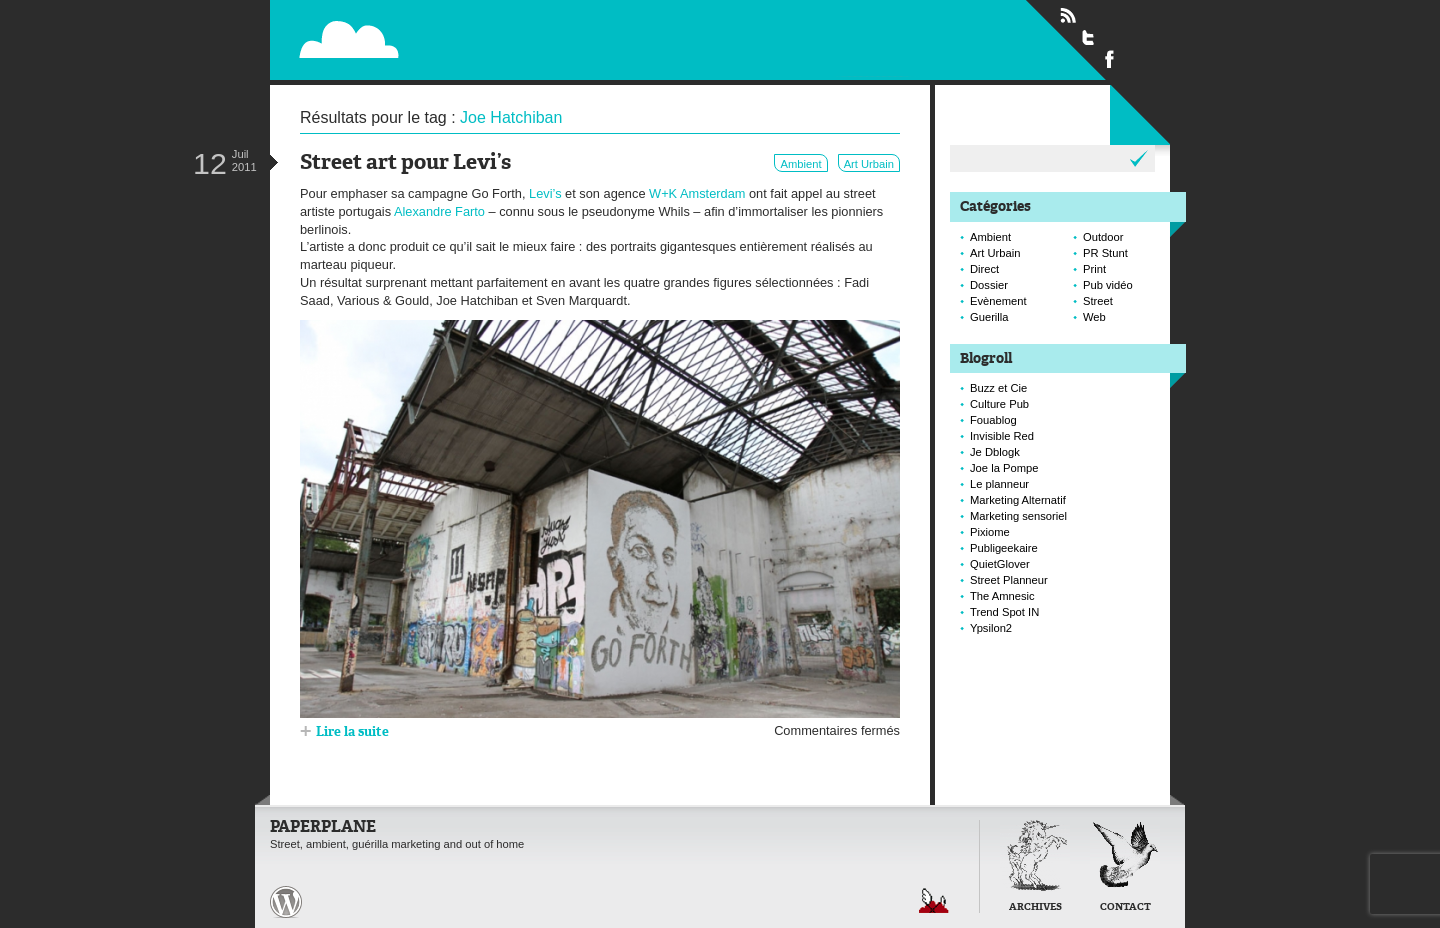 This screenshot has height=928, width=1440. Describe the element at coordinates (934, 900) in the screenshot. I see `Retour en haut de page` at that location.